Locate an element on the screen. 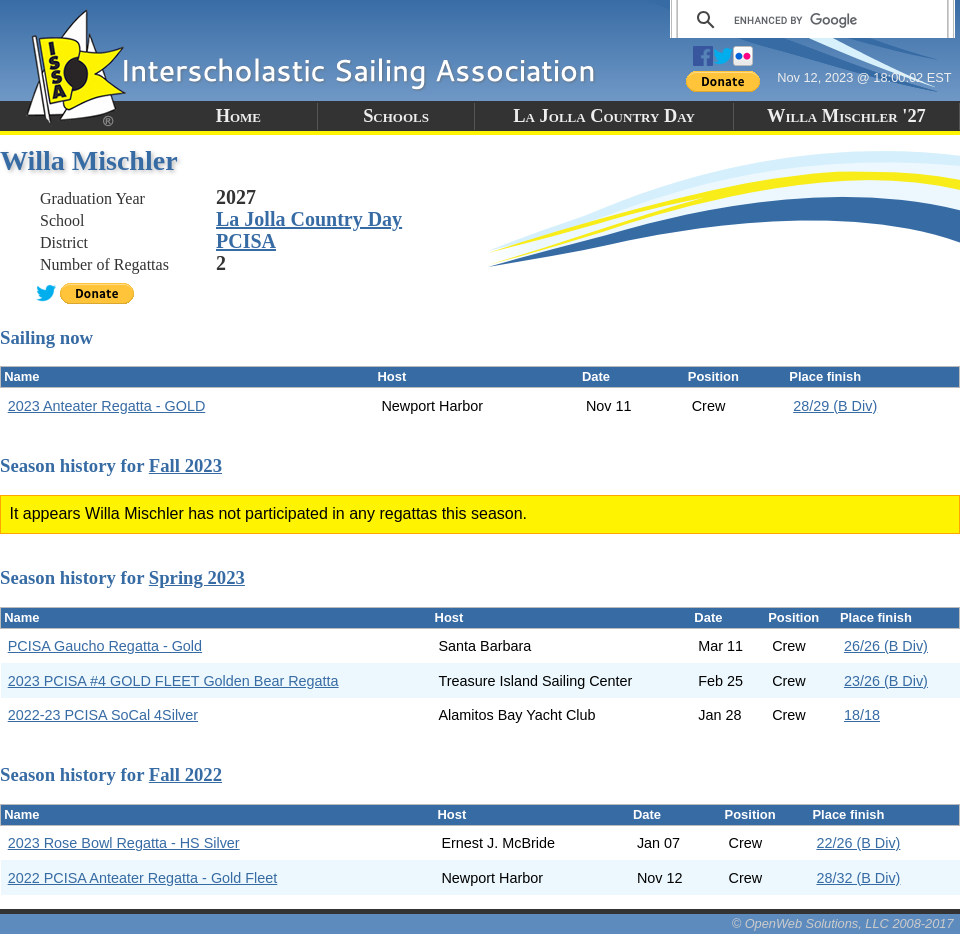 This screenshot has height=934, width=960. © OpenWeb Solutions, LLC 2008-2017 is located at coordinates (843, 923).